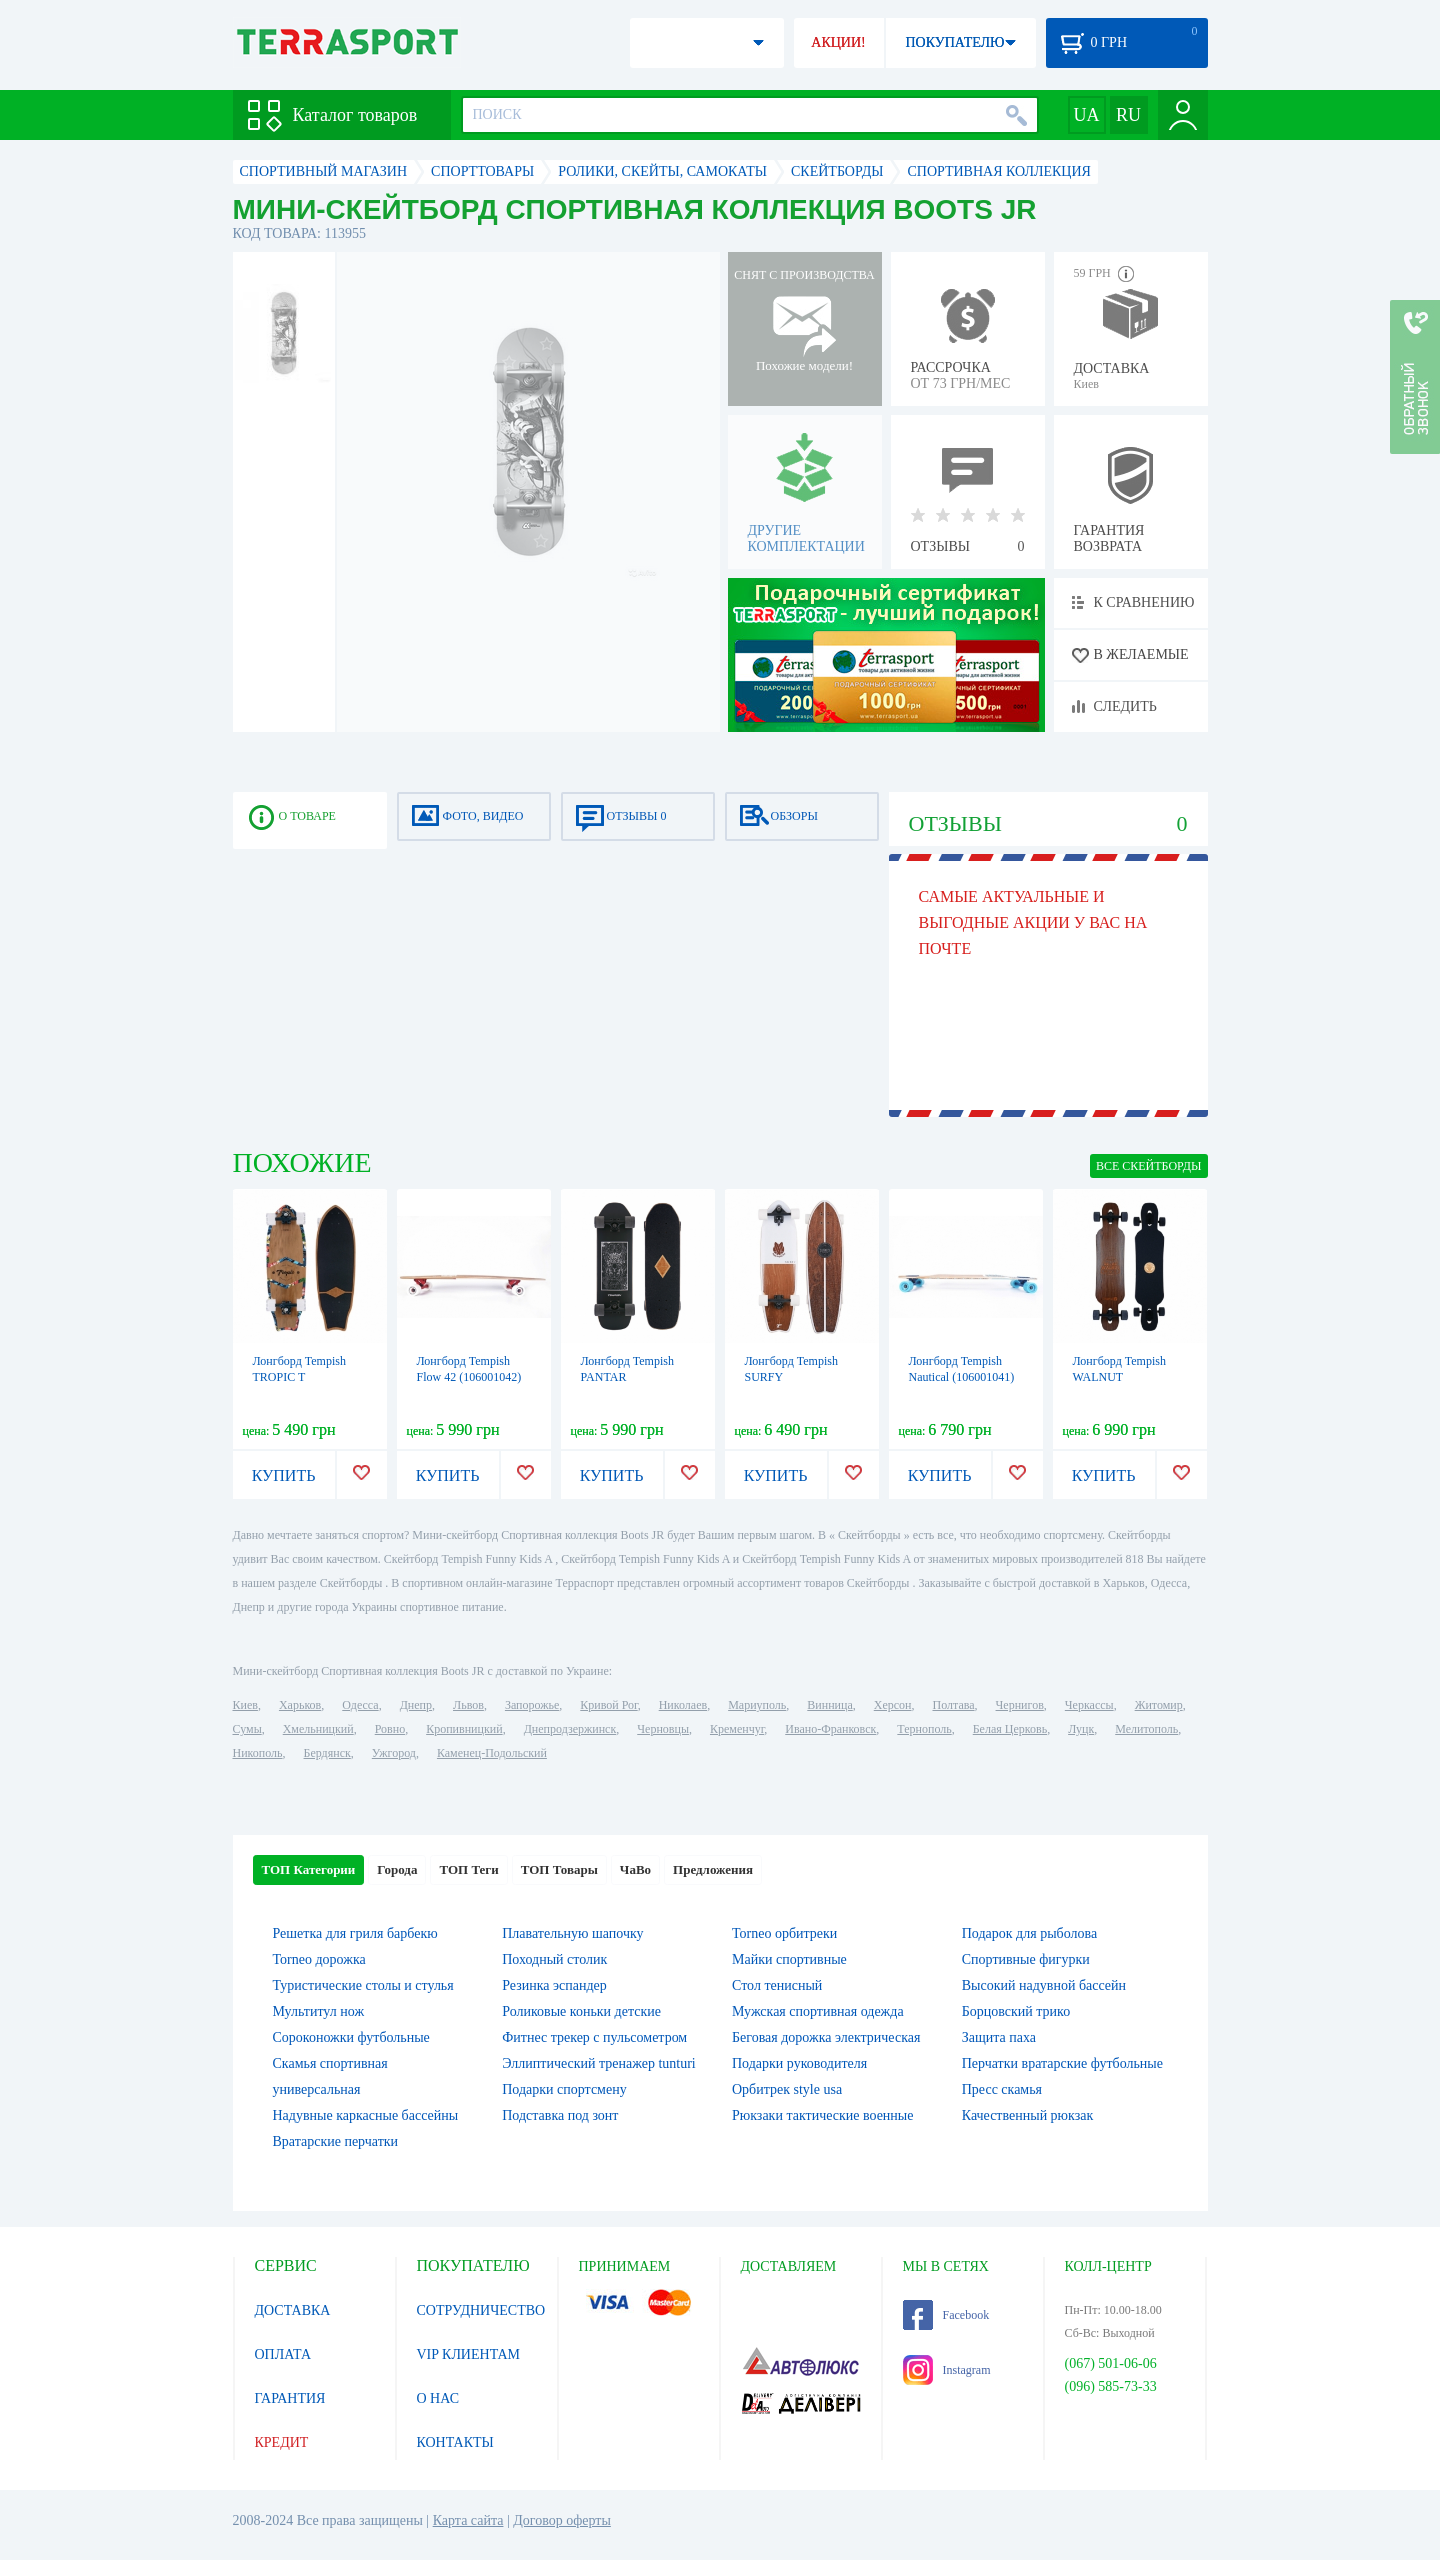 This screenshot has width=1440, height=2560. I want to click on Кривой Рог, so click(608, 1705).